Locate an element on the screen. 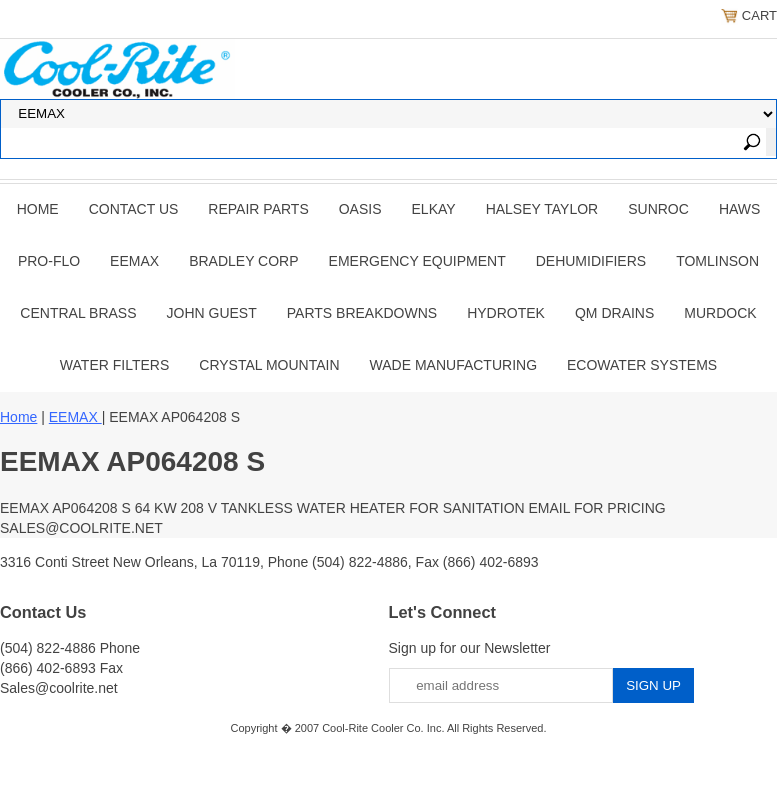  EEMAX is located at coordinates (134, 261).